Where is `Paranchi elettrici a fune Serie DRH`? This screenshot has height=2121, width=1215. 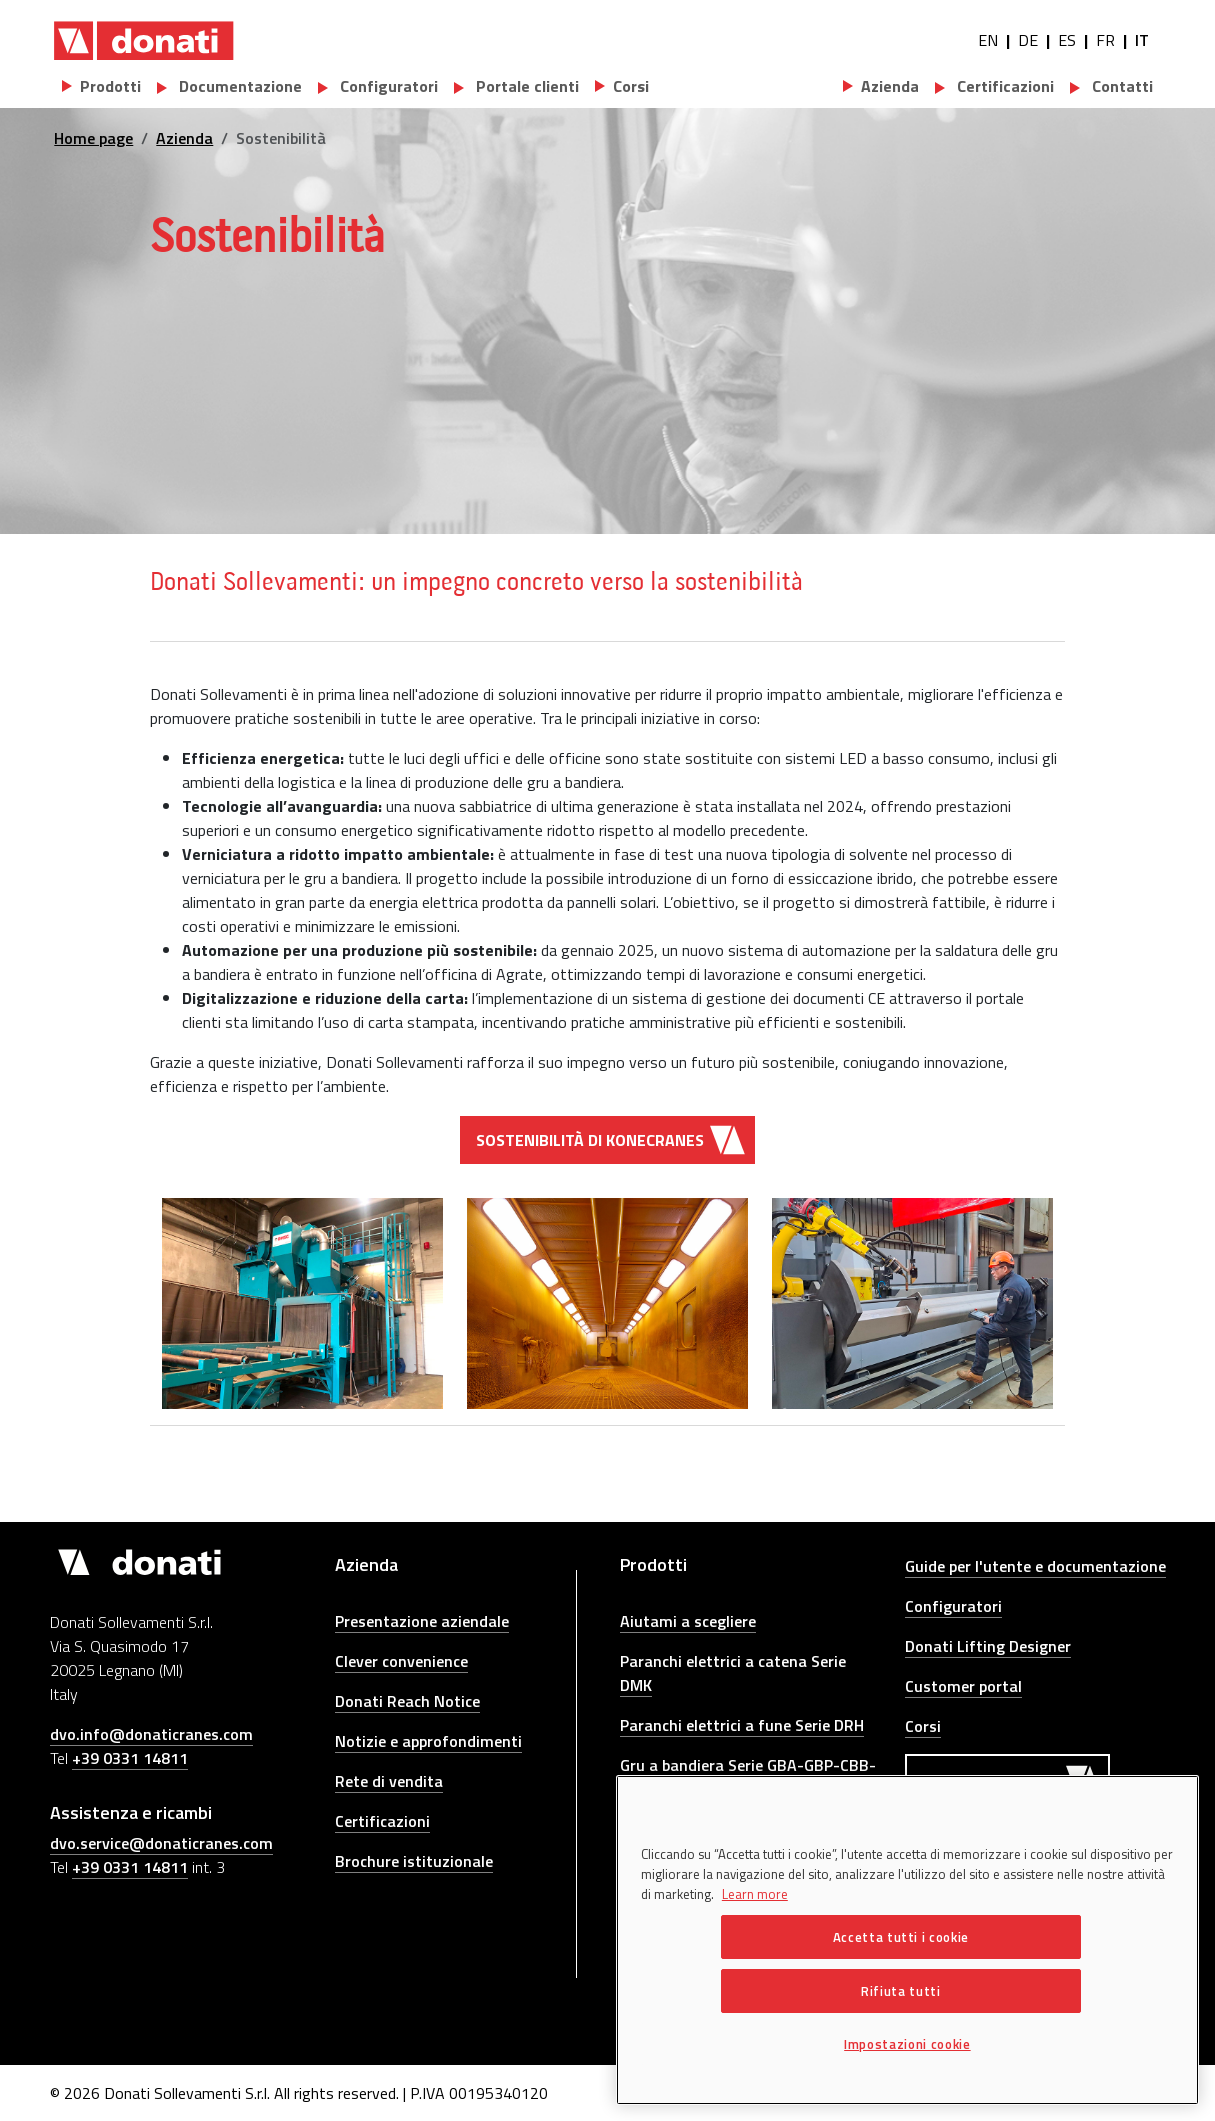 Paranchi elettrici a fune Serie DRH is located at coordinates (742, 1725).